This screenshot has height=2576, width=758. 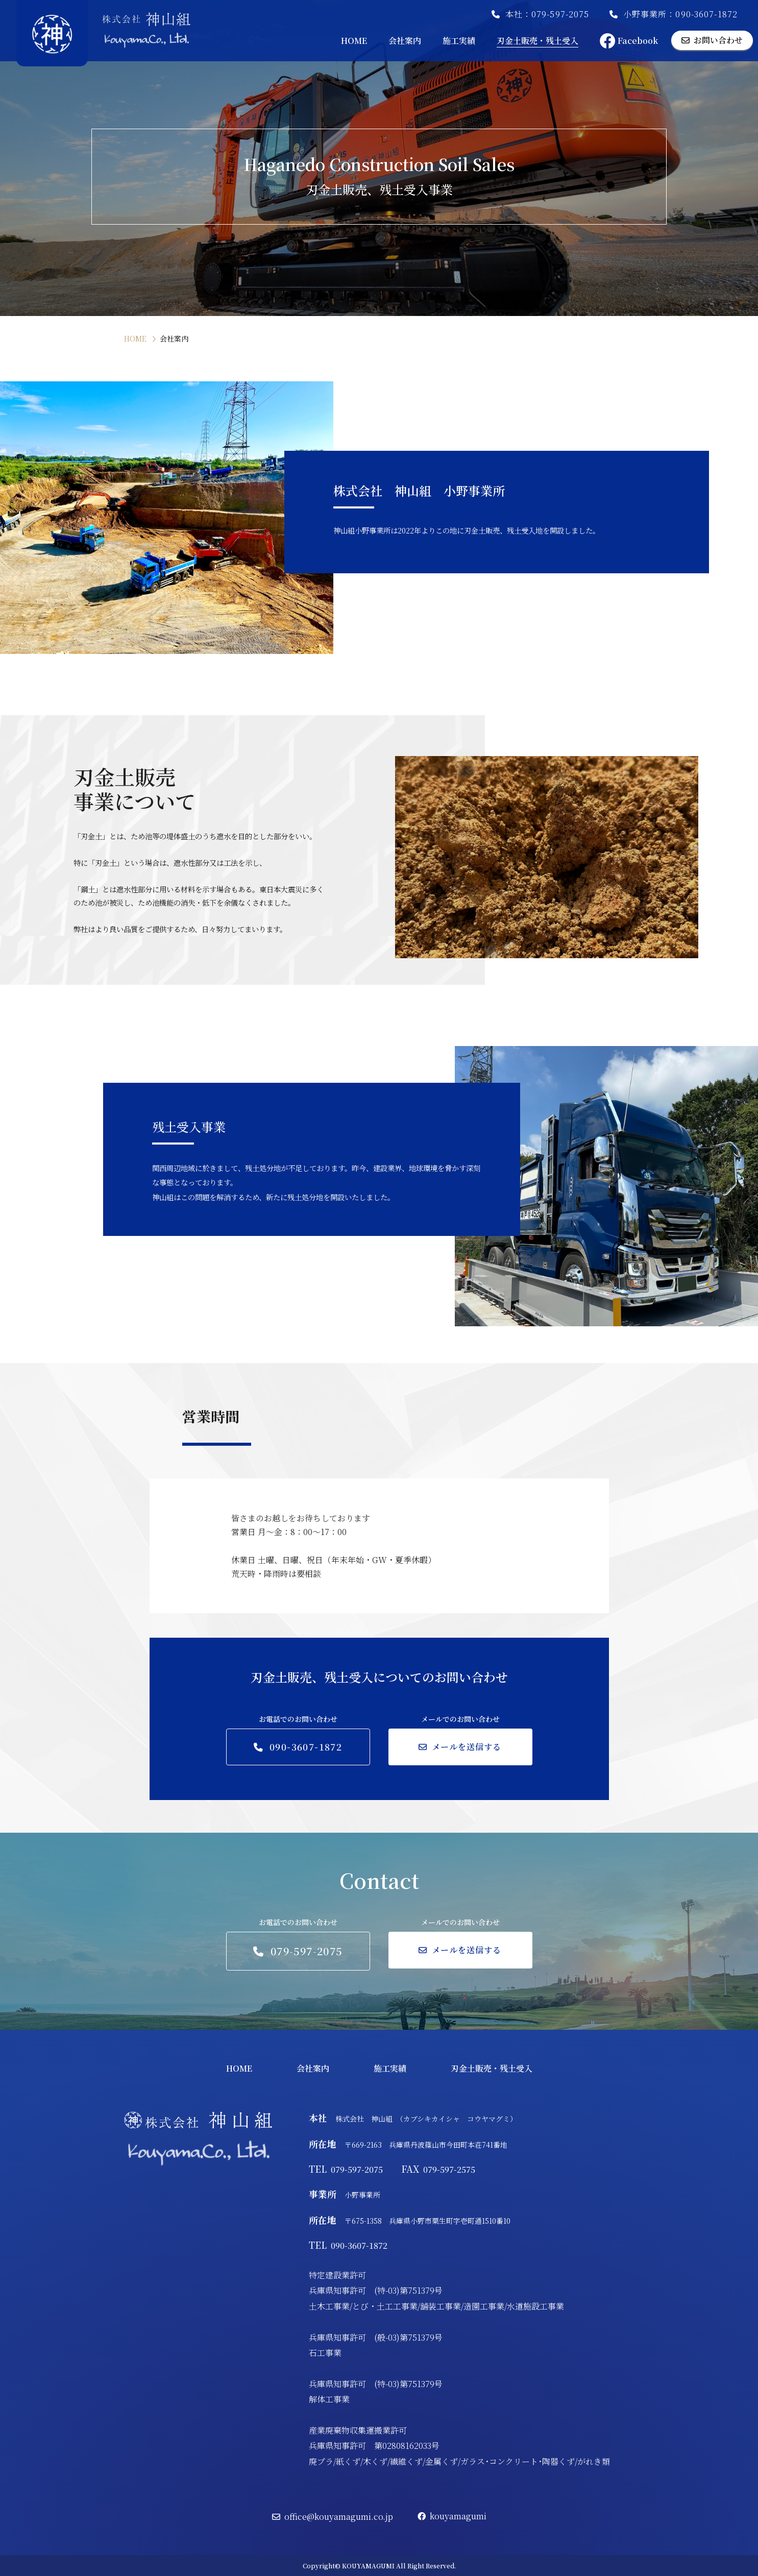 What do you see at coordinates (404, 40) in the screenshot?
I see `会社案内` at bounding box center [404, 40].